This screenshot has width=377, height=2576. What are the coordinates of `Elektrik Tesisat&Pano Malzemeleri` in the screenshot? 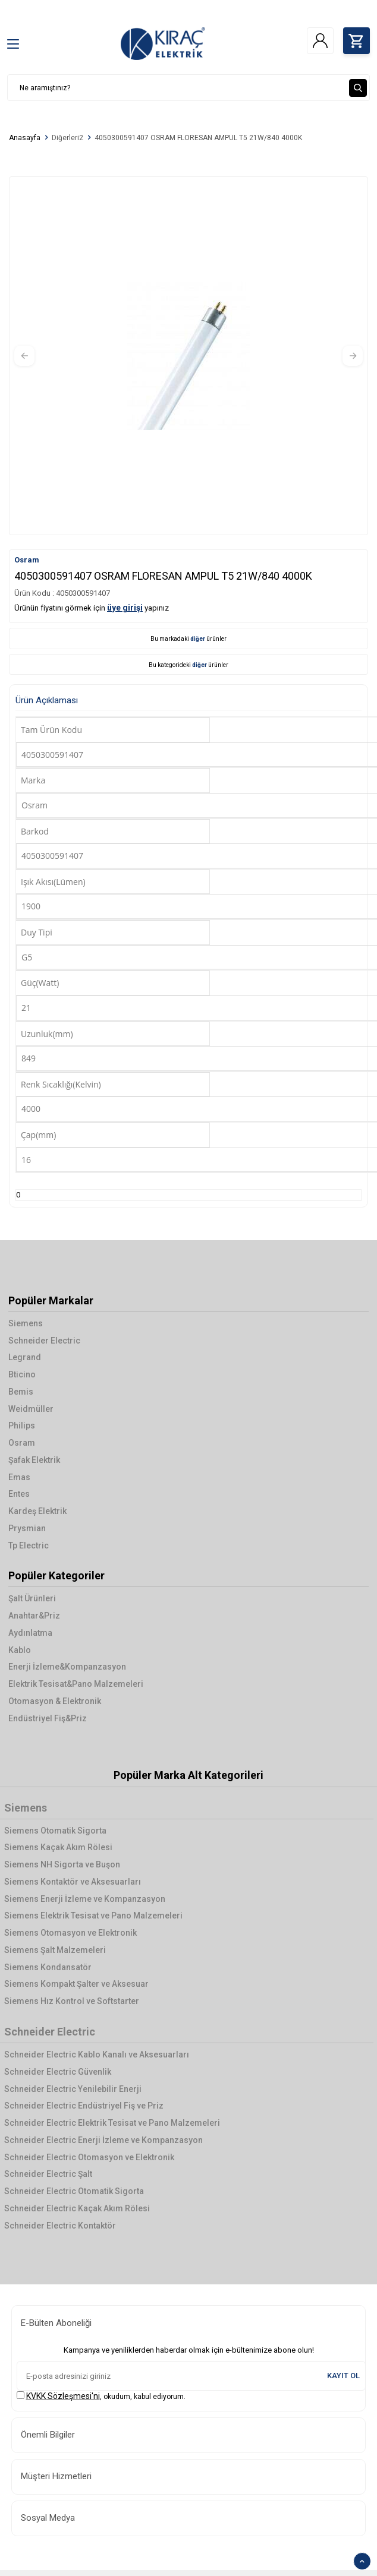 It's located at (75, 1684).